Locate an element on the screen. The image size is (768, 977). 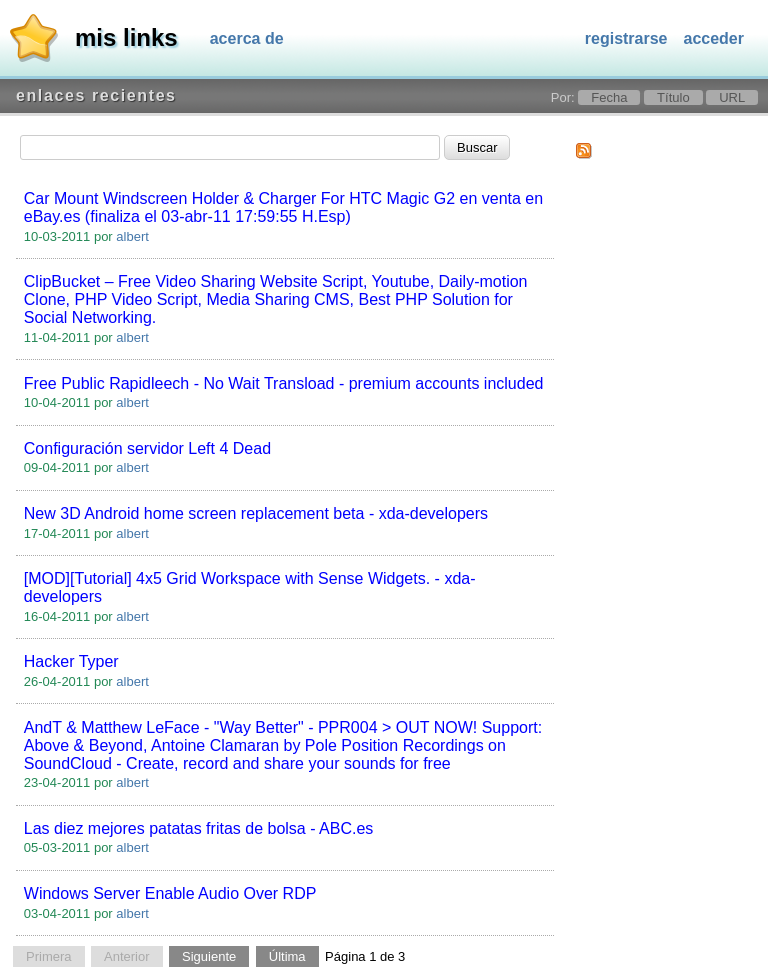
Mis links is located at coordinates (126, 37).